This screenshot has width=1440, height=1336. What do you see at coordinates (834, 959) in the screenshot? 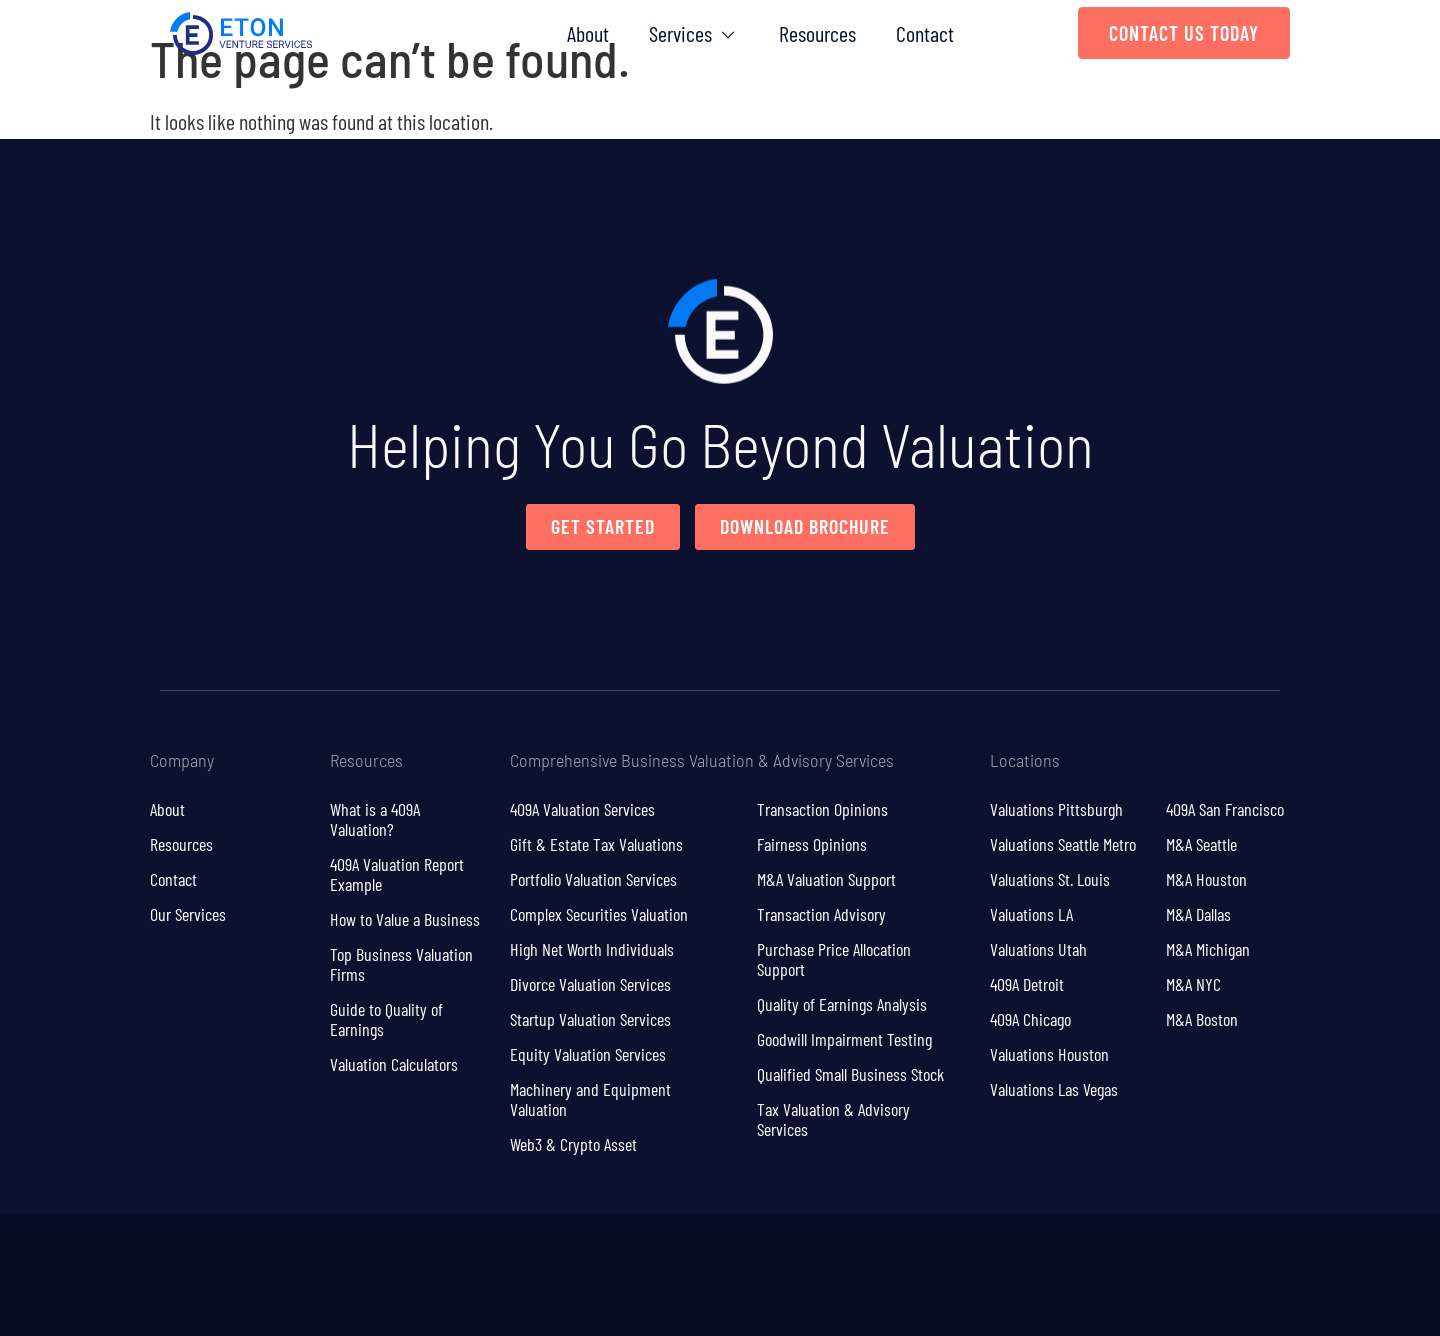
I see `Purchase Price Allocation Support` at bounding box center [834, 959].